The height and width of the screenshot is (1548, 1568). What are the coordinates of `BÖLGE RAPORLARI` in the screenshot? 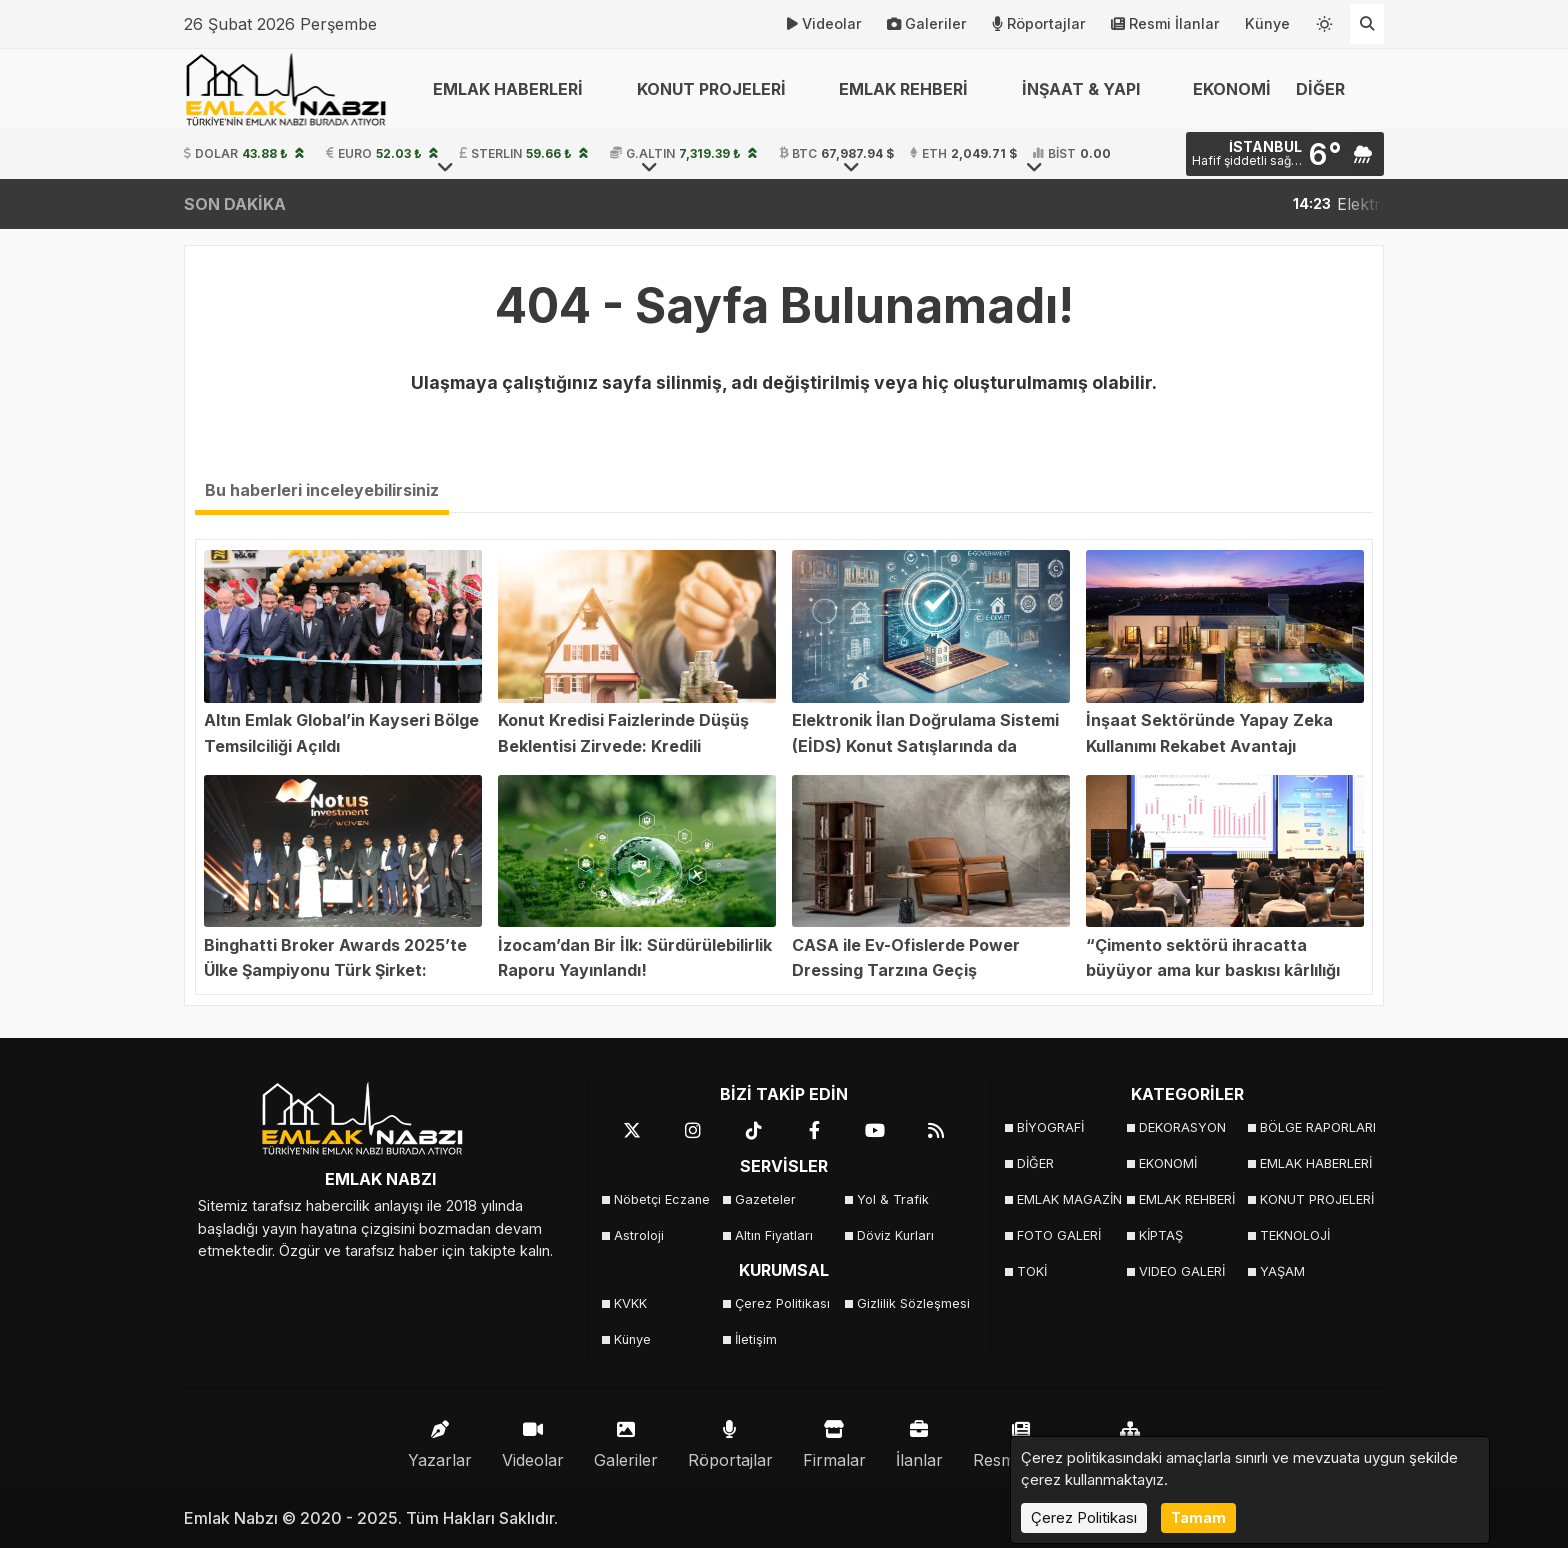 It's located at (1314, 1127).